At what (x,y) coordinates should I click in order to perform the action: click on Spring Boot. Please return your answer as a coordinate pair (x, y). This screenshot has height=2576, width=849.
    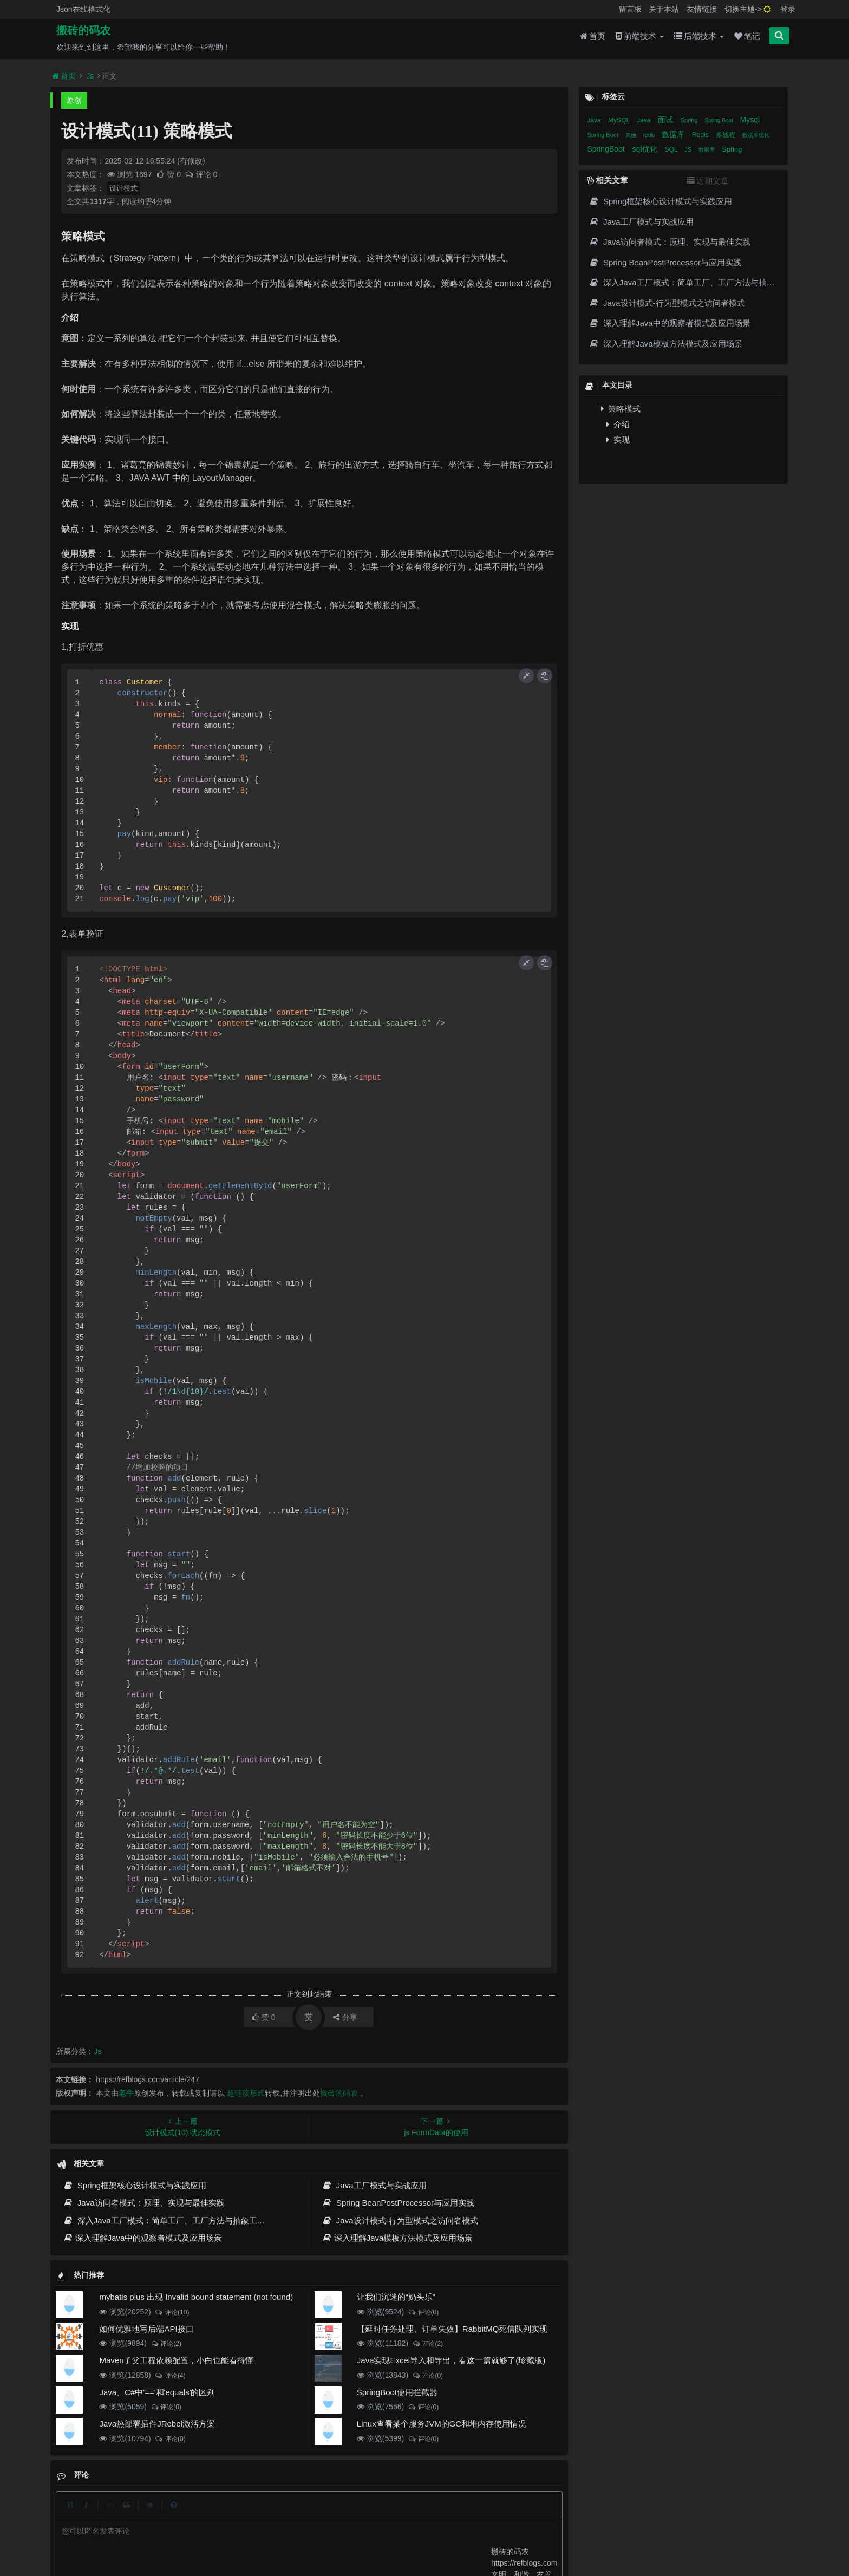
    Looking at the image, I should click on (719, 120).